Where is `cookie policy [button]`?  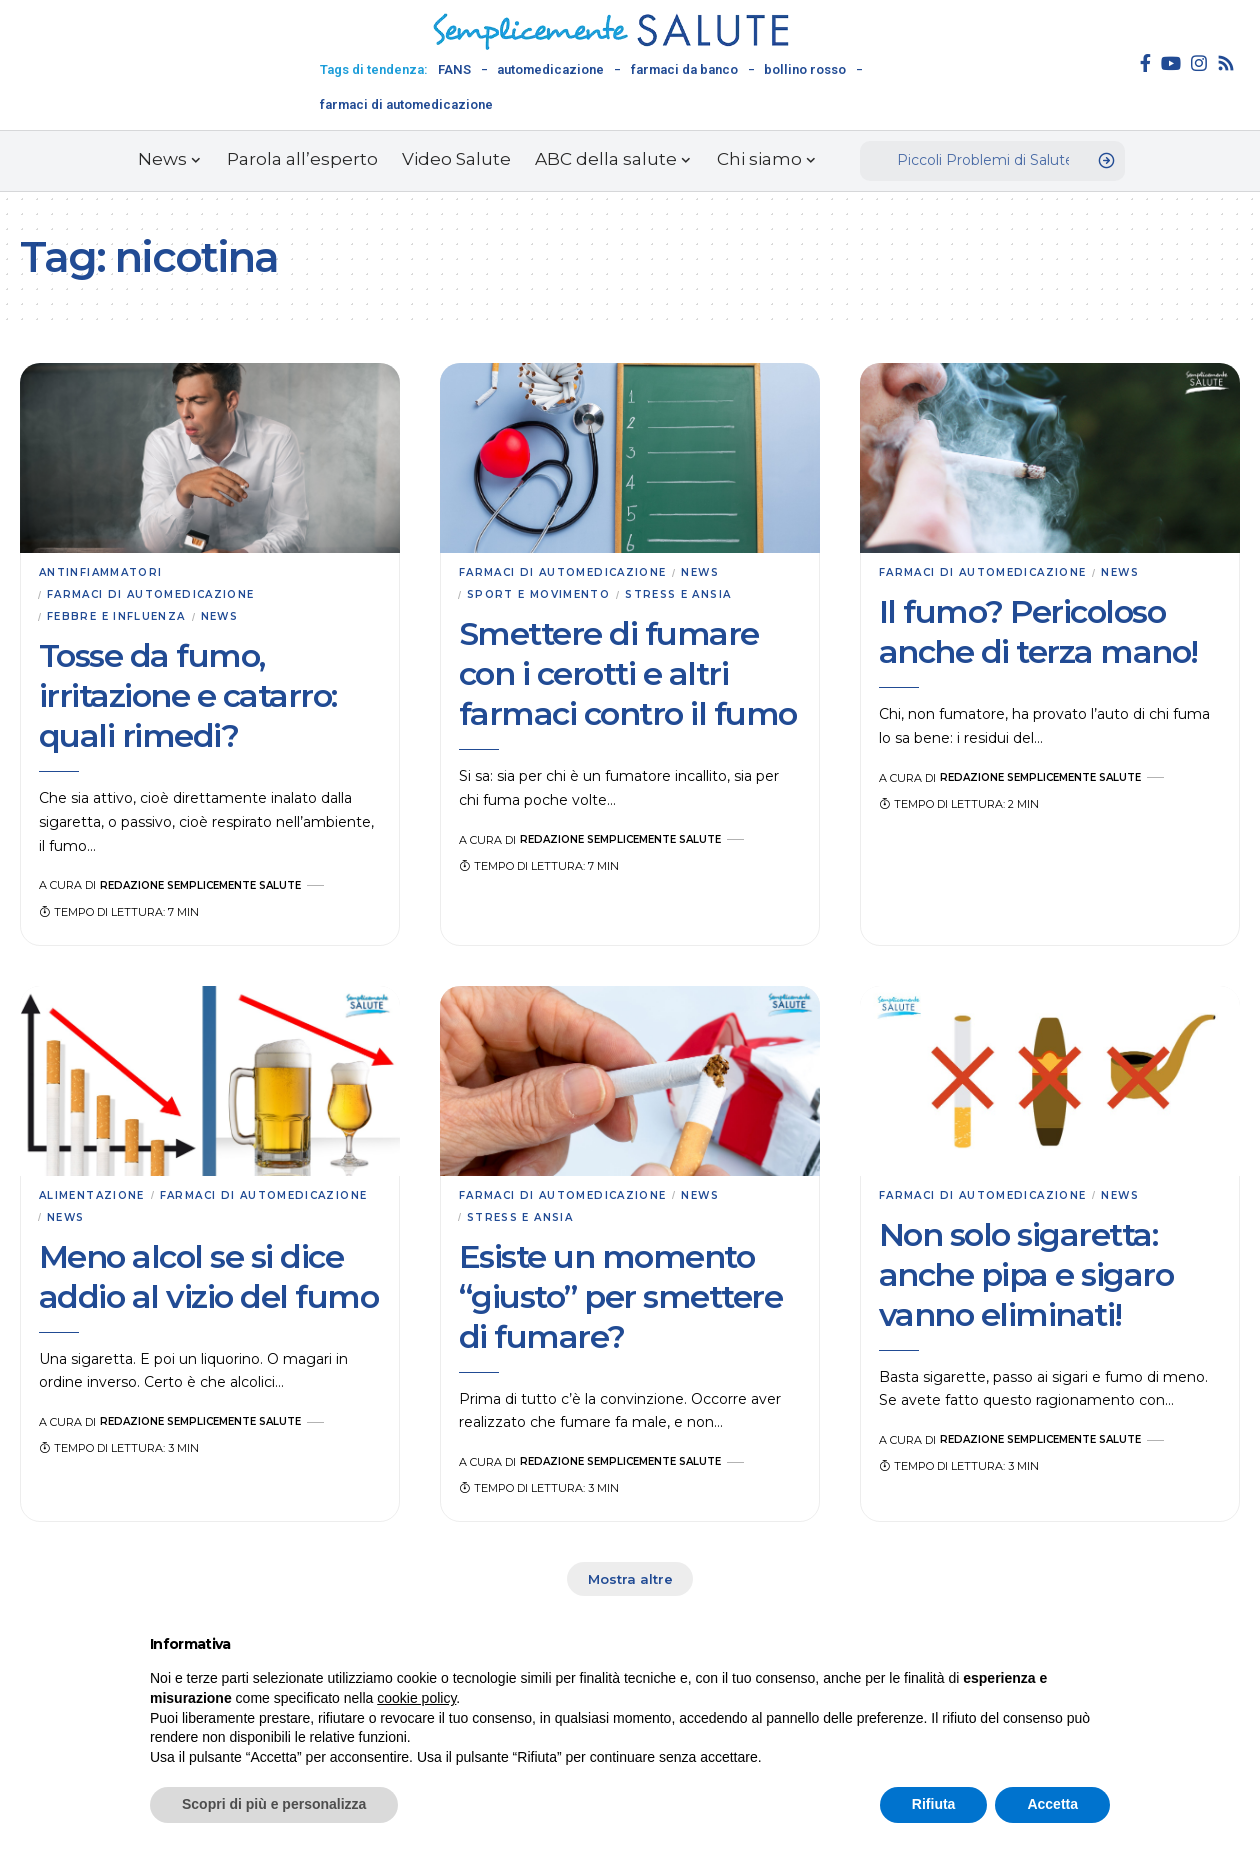
cookie policy [button] is located at coordinates (416, 1698).